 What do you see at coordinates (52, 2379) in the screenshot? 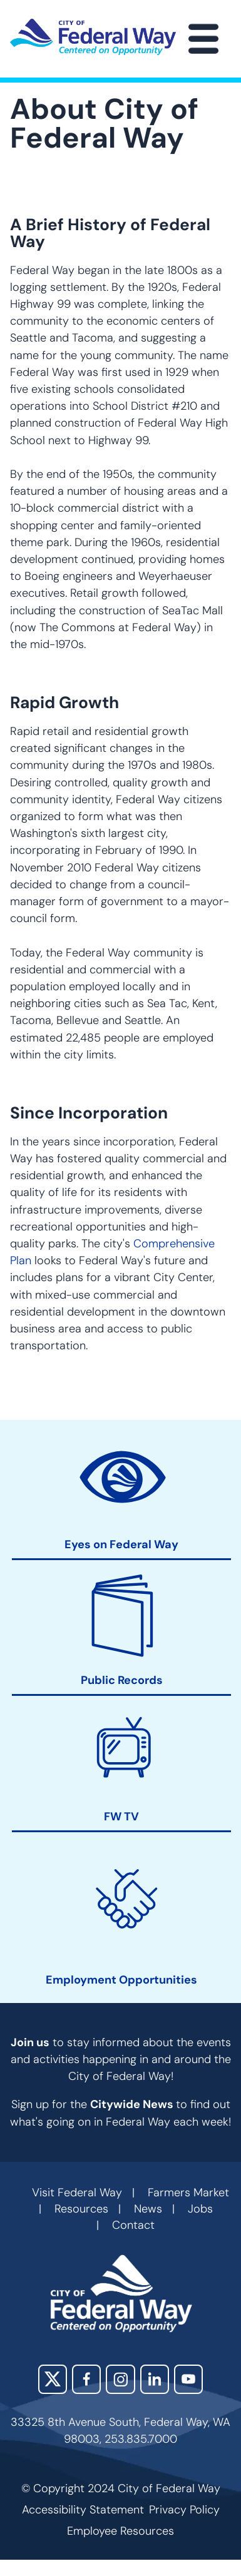
I see `X (Twitter)` at bounding box center [52, 2379].